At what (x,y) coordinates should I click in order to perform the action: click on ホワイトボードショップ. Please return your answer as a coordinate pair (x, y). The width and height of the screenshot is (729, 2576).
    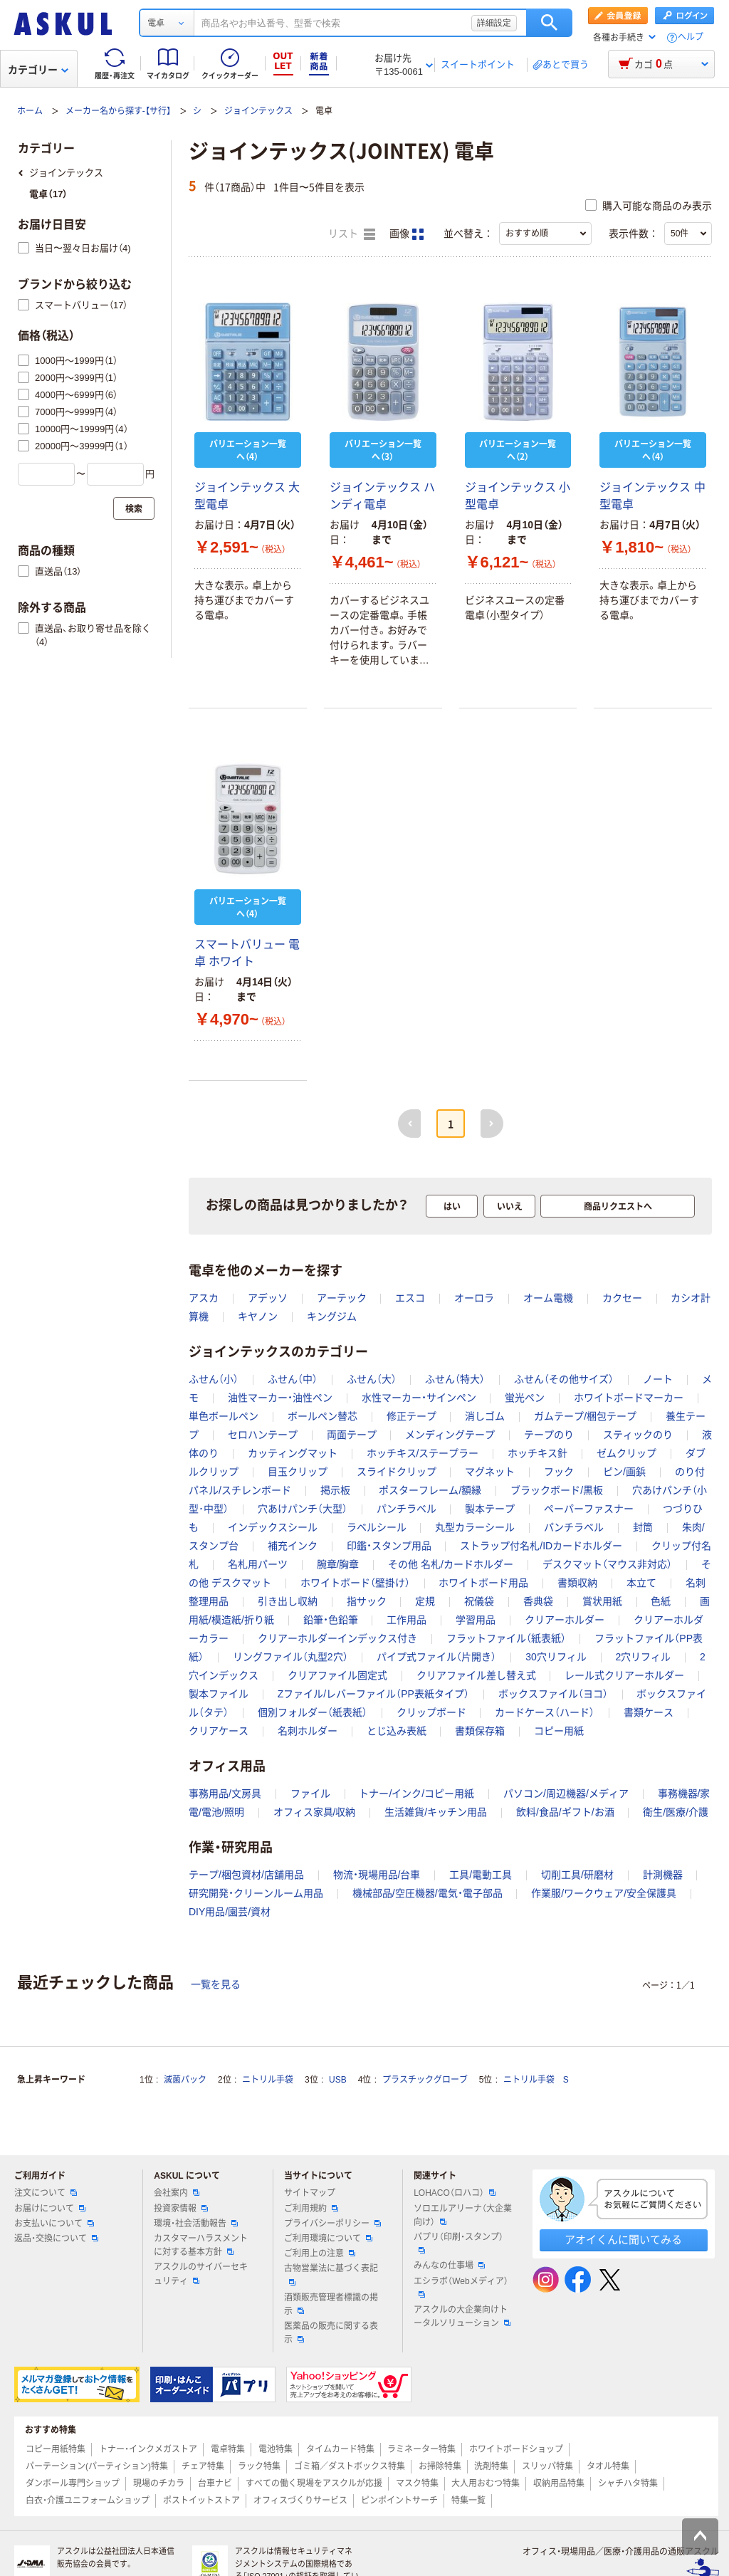
    Looking at the image, I should click on (516, 2449).